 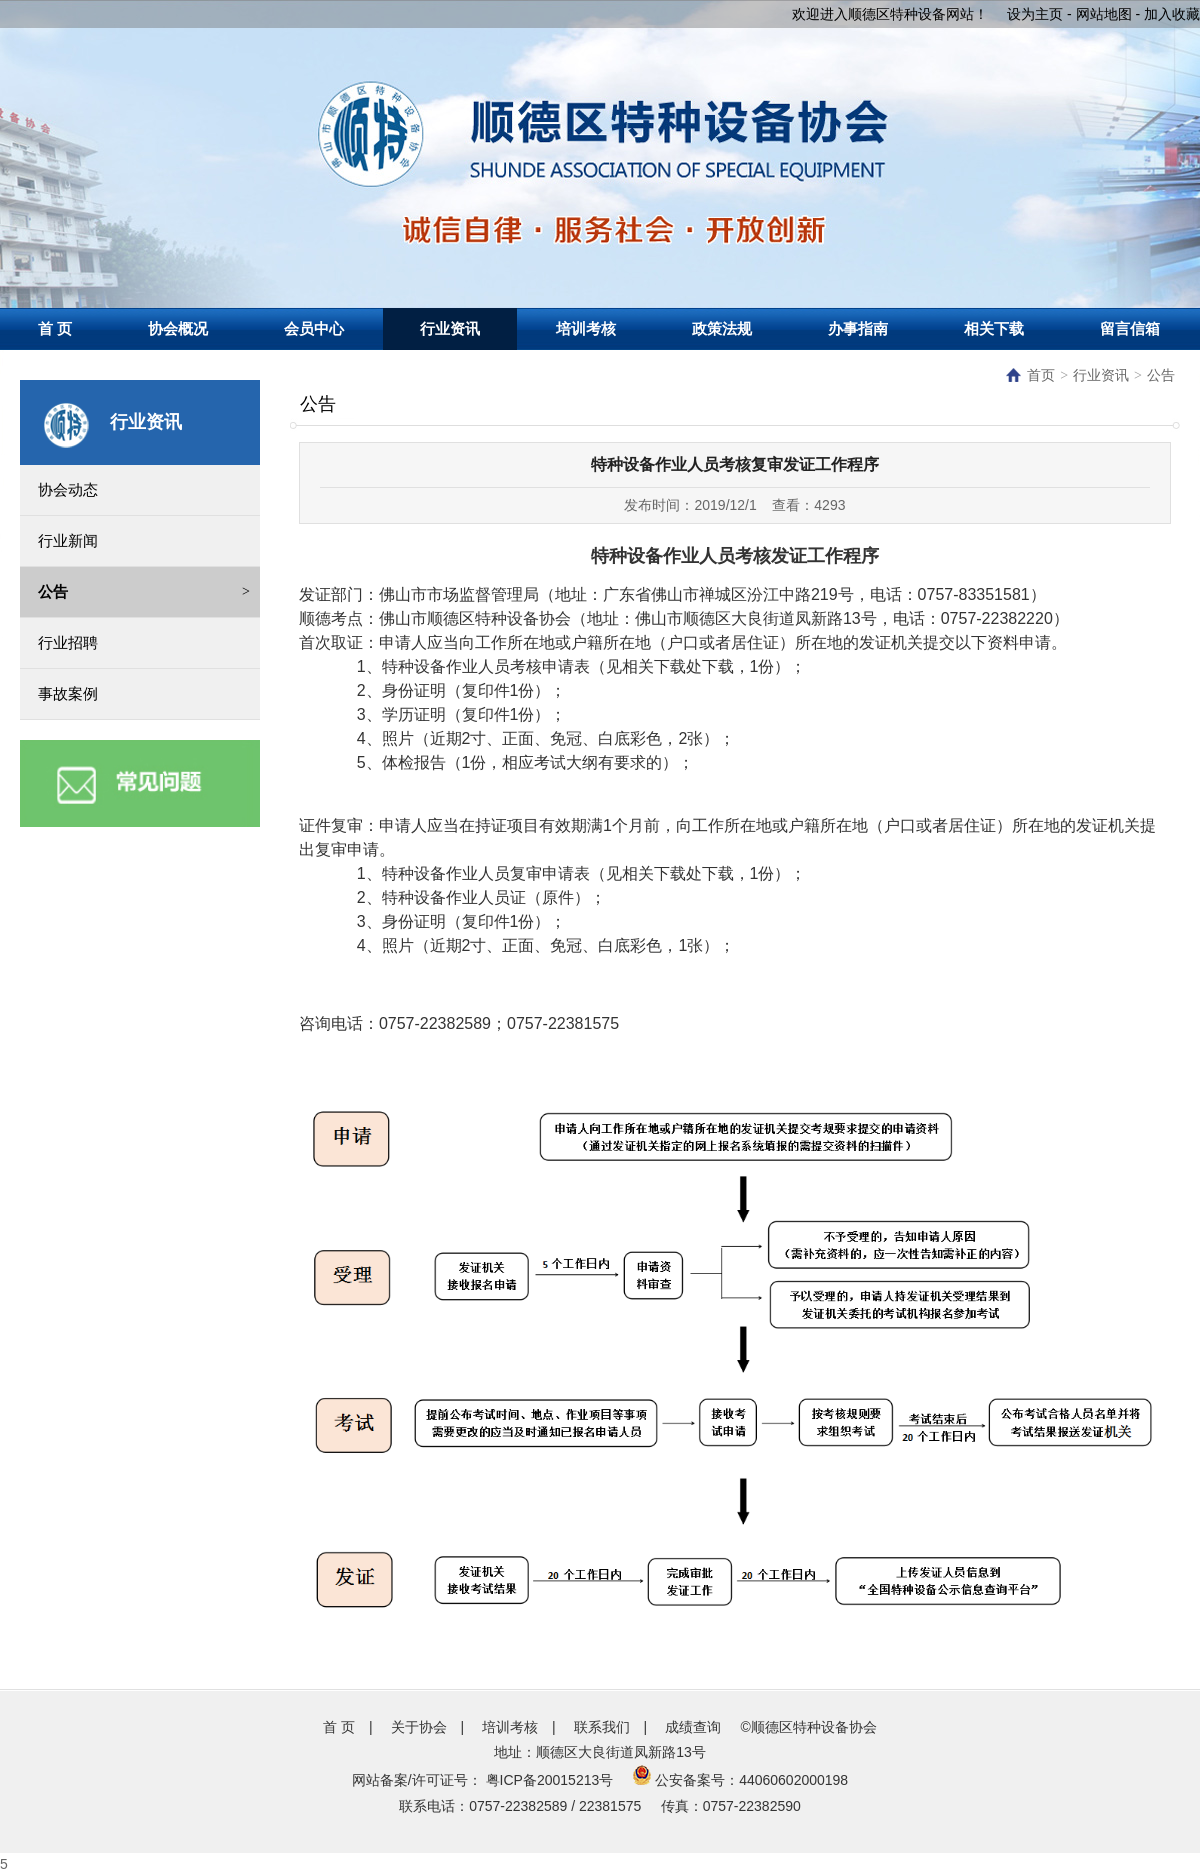 I want to click on 办事指南, so click(x=858, y=328).